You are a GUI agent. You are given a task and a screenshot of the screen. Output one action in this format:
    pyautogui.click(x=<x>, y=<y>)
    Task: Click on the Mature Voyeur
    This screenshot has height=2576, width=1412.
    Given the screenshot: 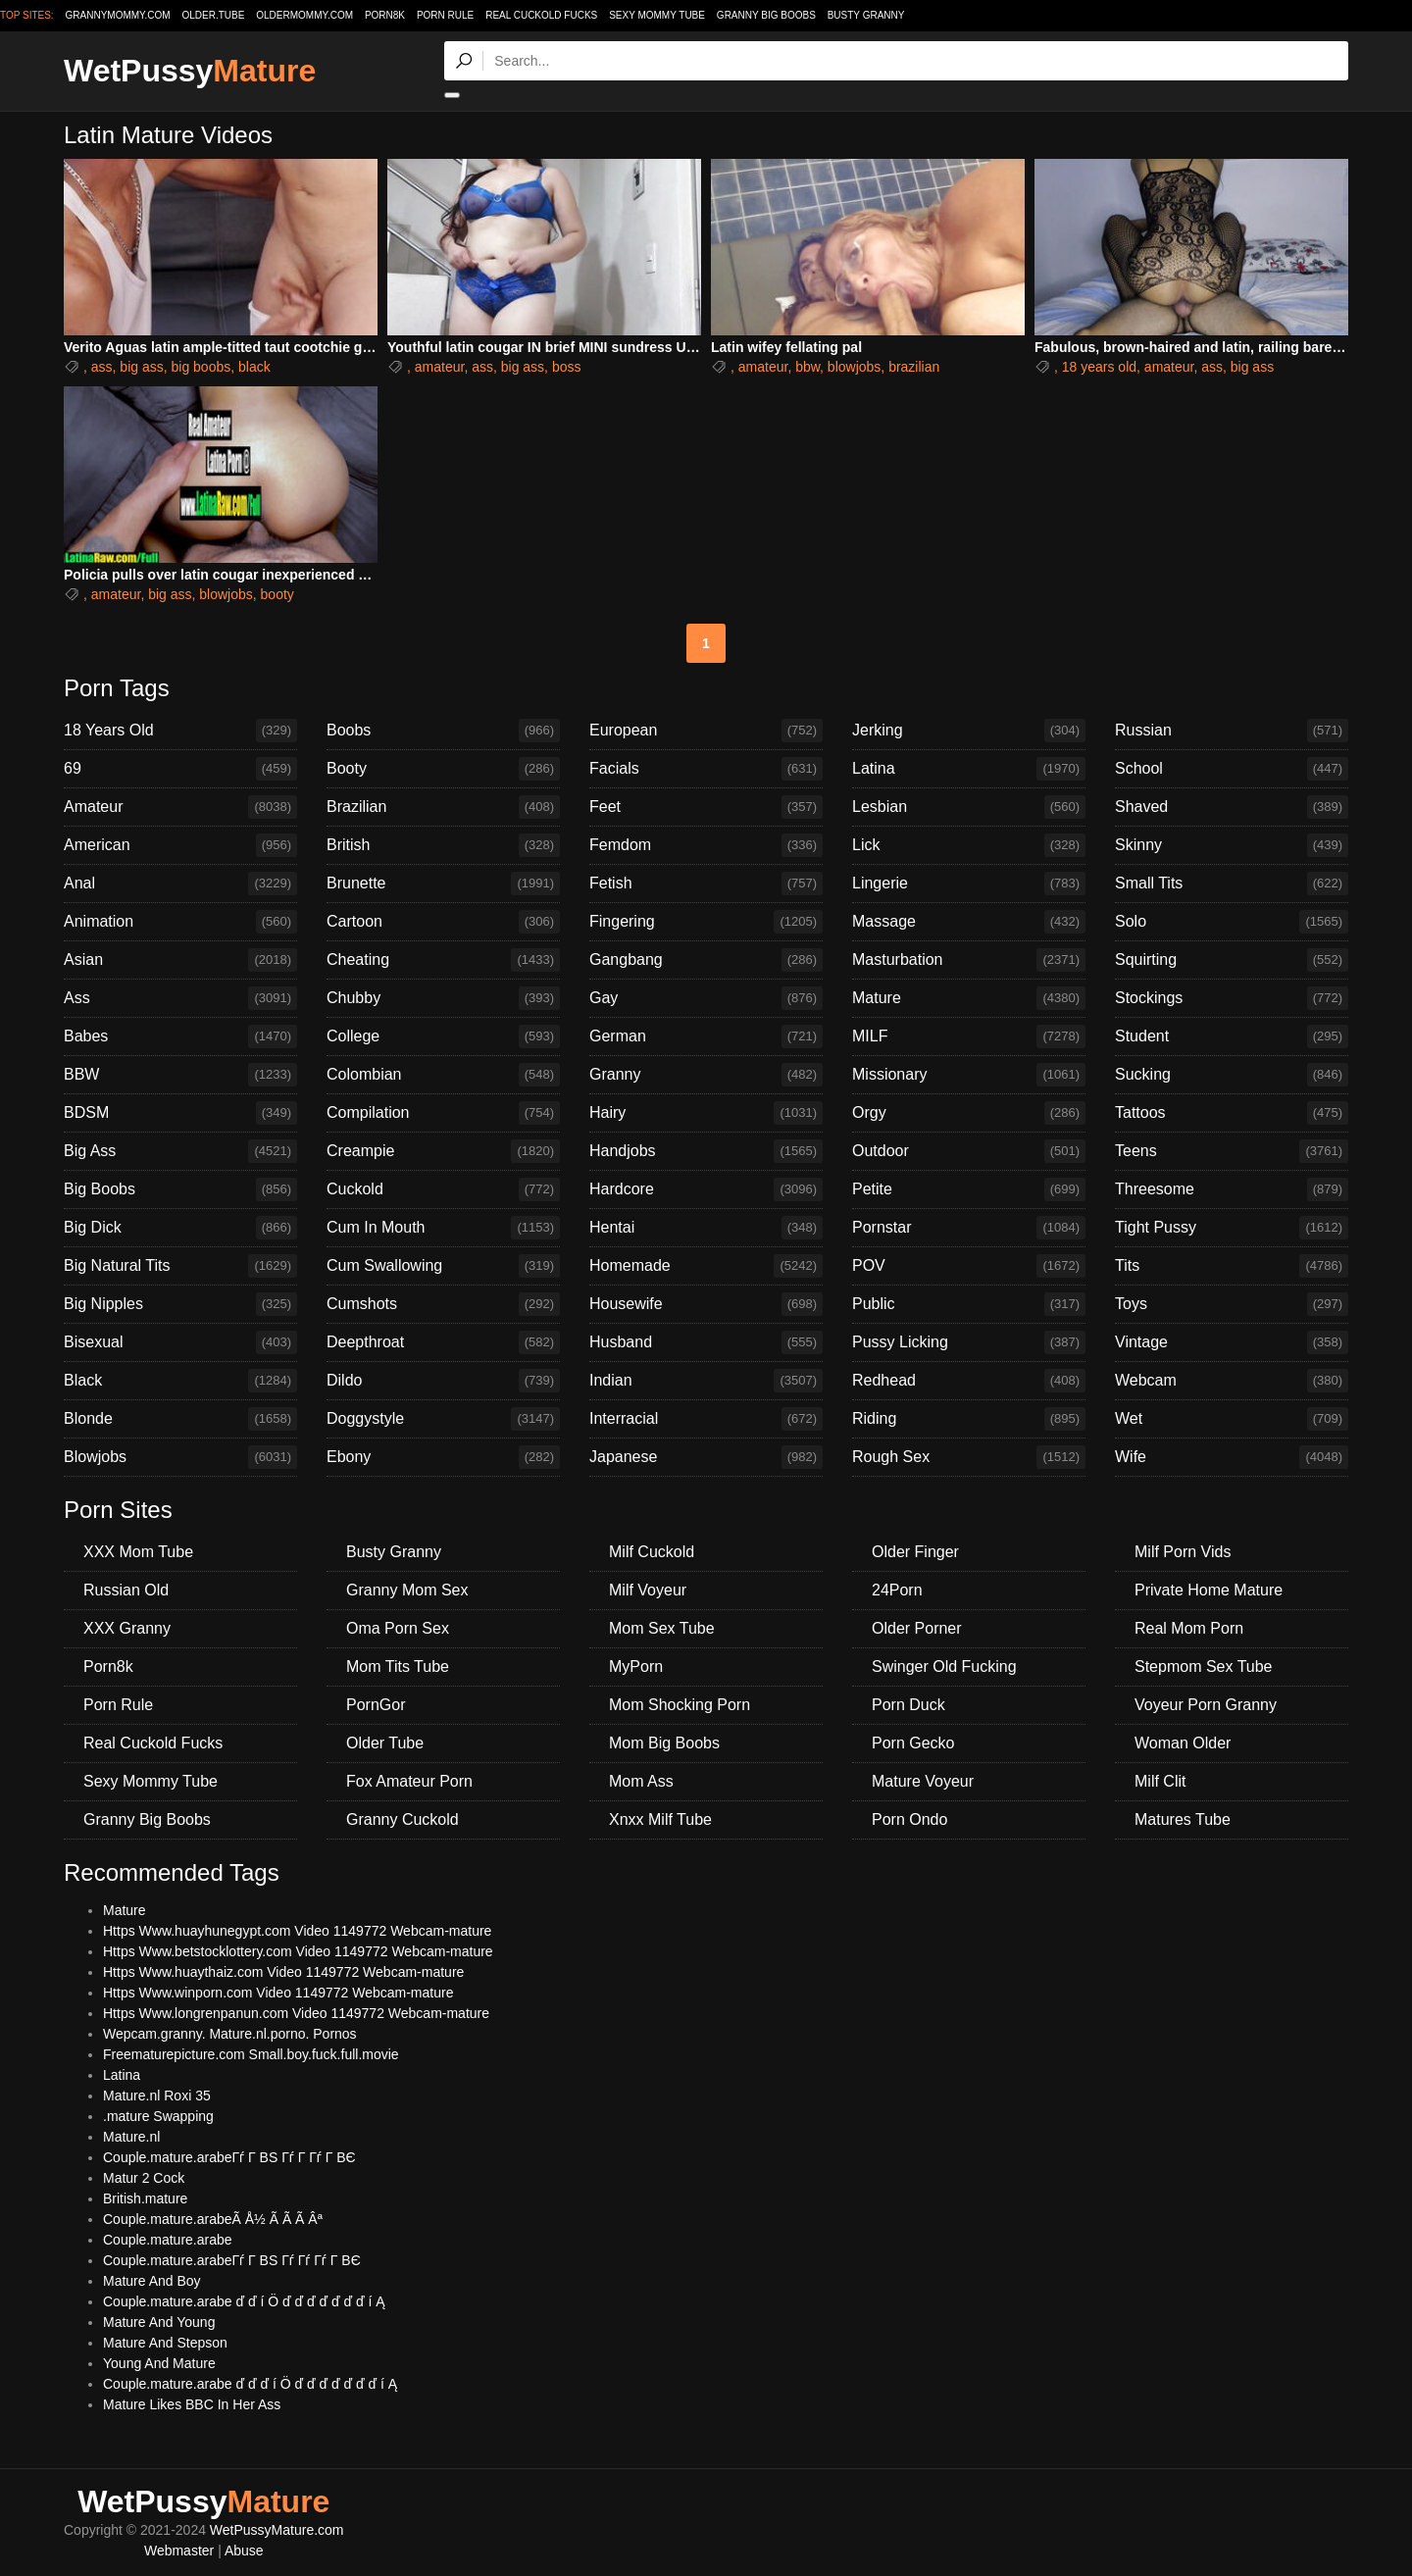 What is the action you would take?
    pyautogui.click(x=923, y=1781)
    